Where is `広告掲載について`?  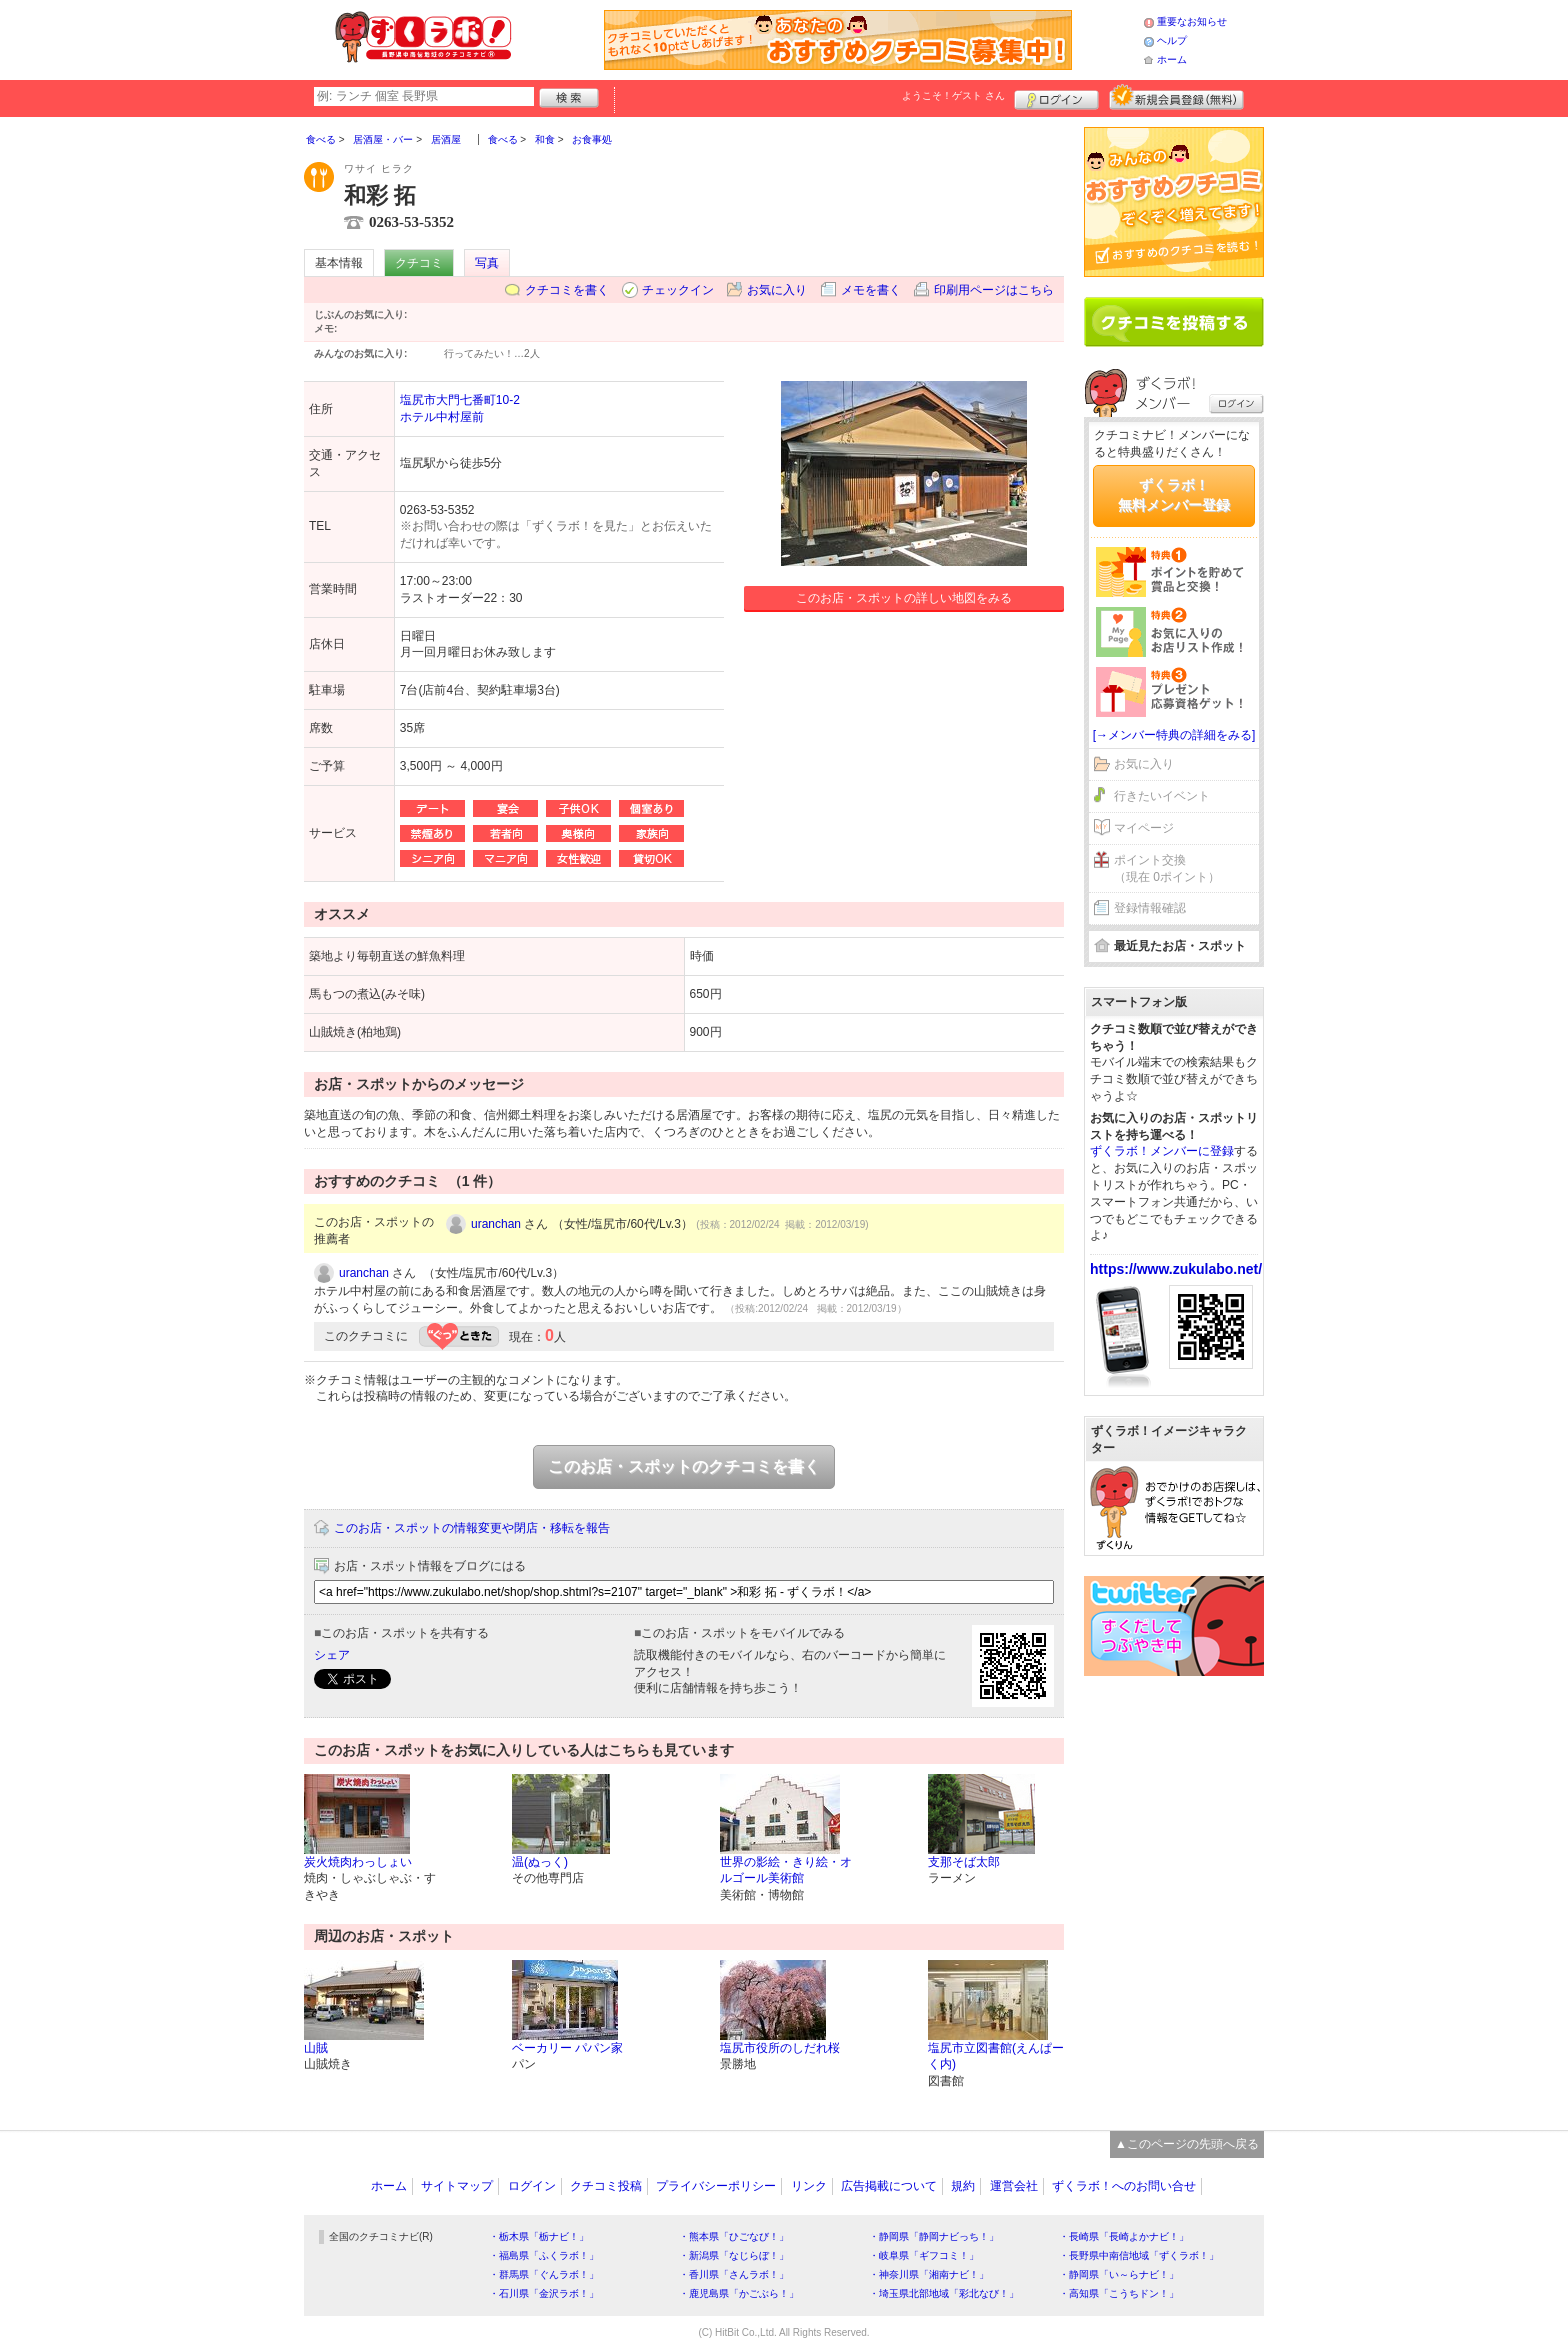
広告掲載について is located at coordinates (889, 2186).